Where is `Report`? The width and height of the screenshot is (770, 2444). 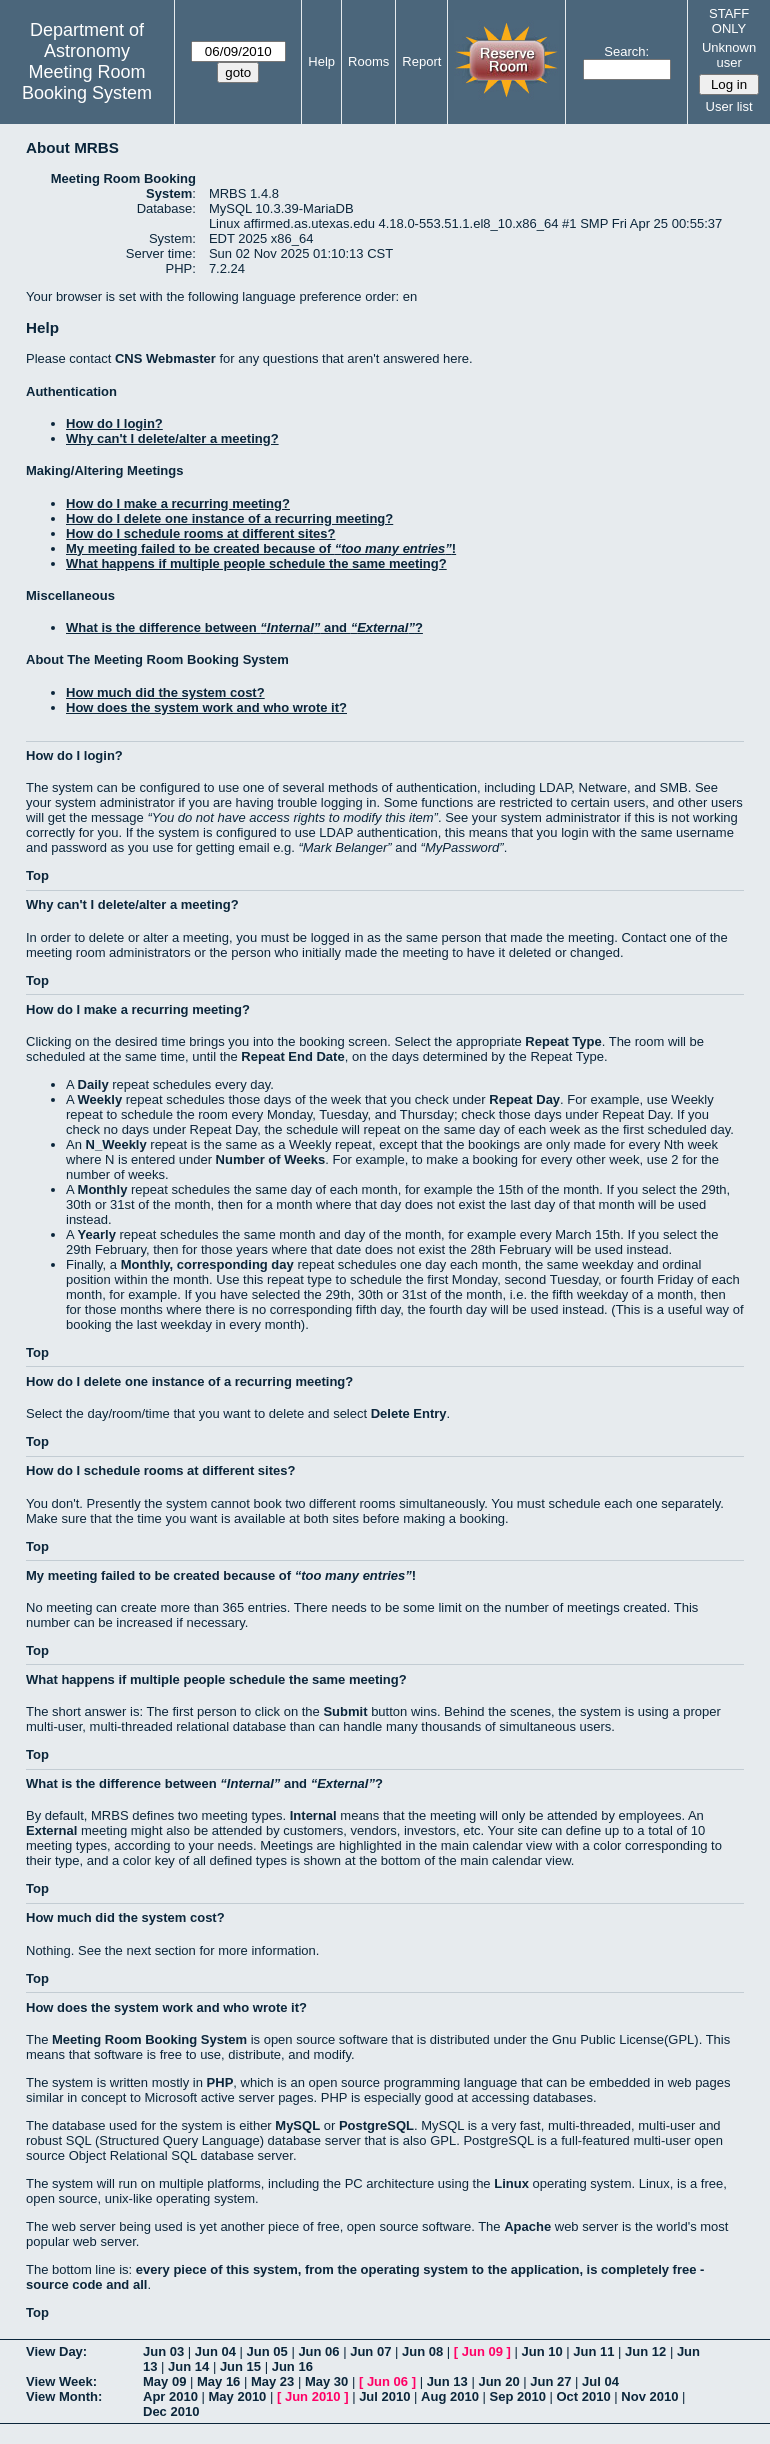 Report is located at coordinates (421, 61).